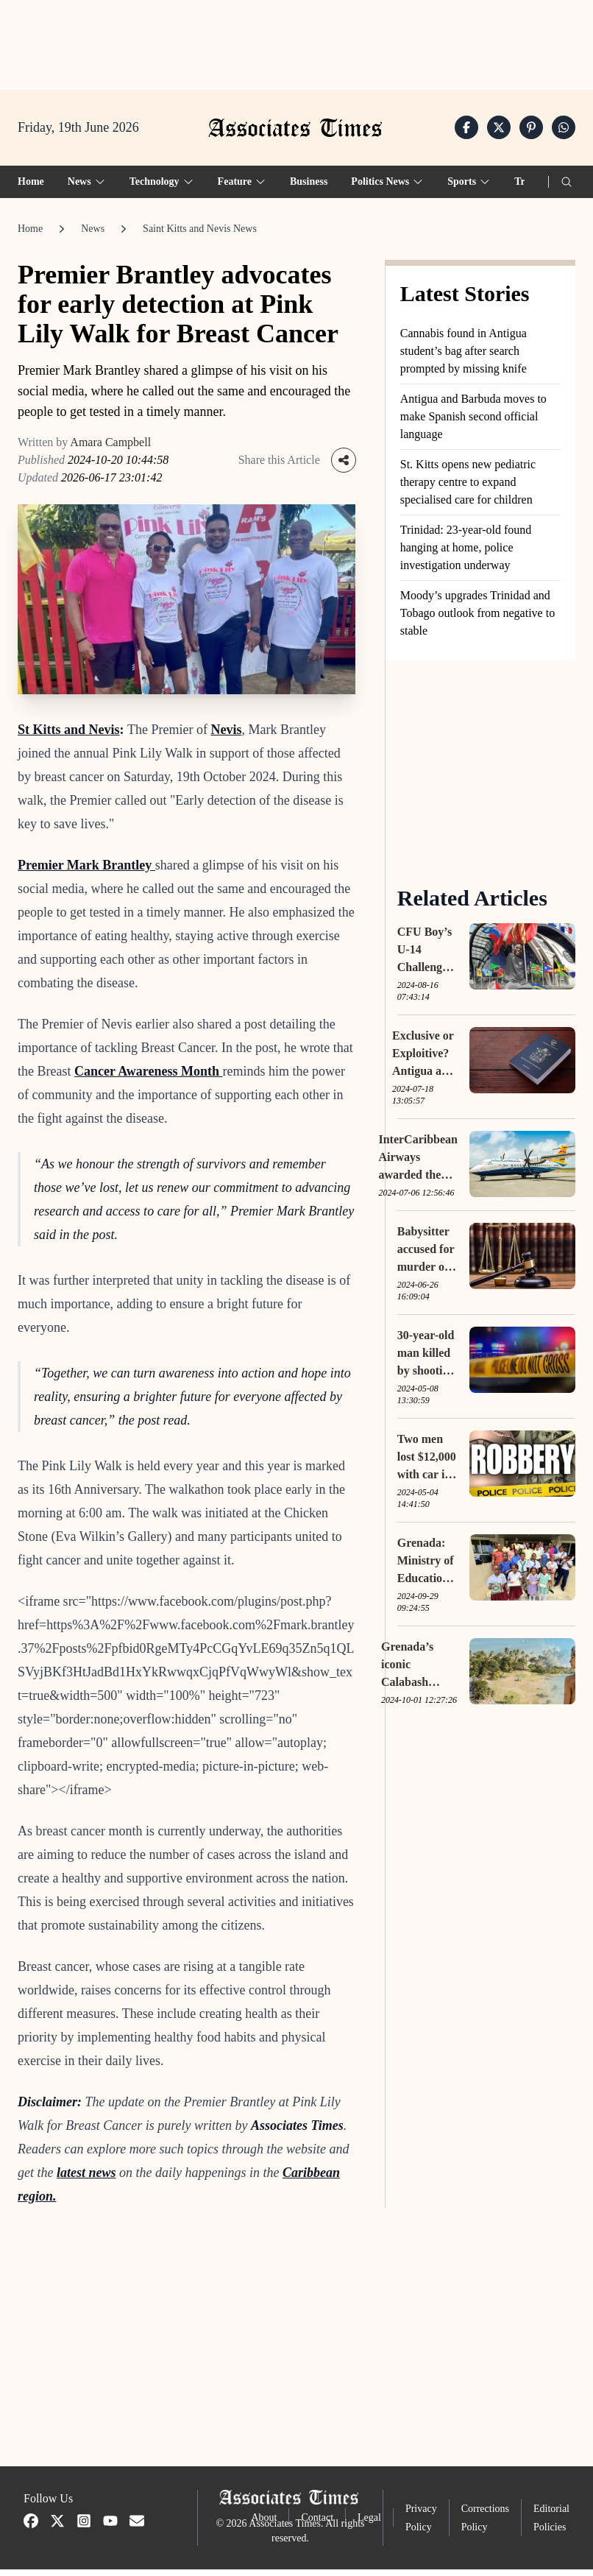 This screenshot has height=2576, width=593. Describe the element at coordinates (31, 188) in the screenshot. I see `Home` at that location.